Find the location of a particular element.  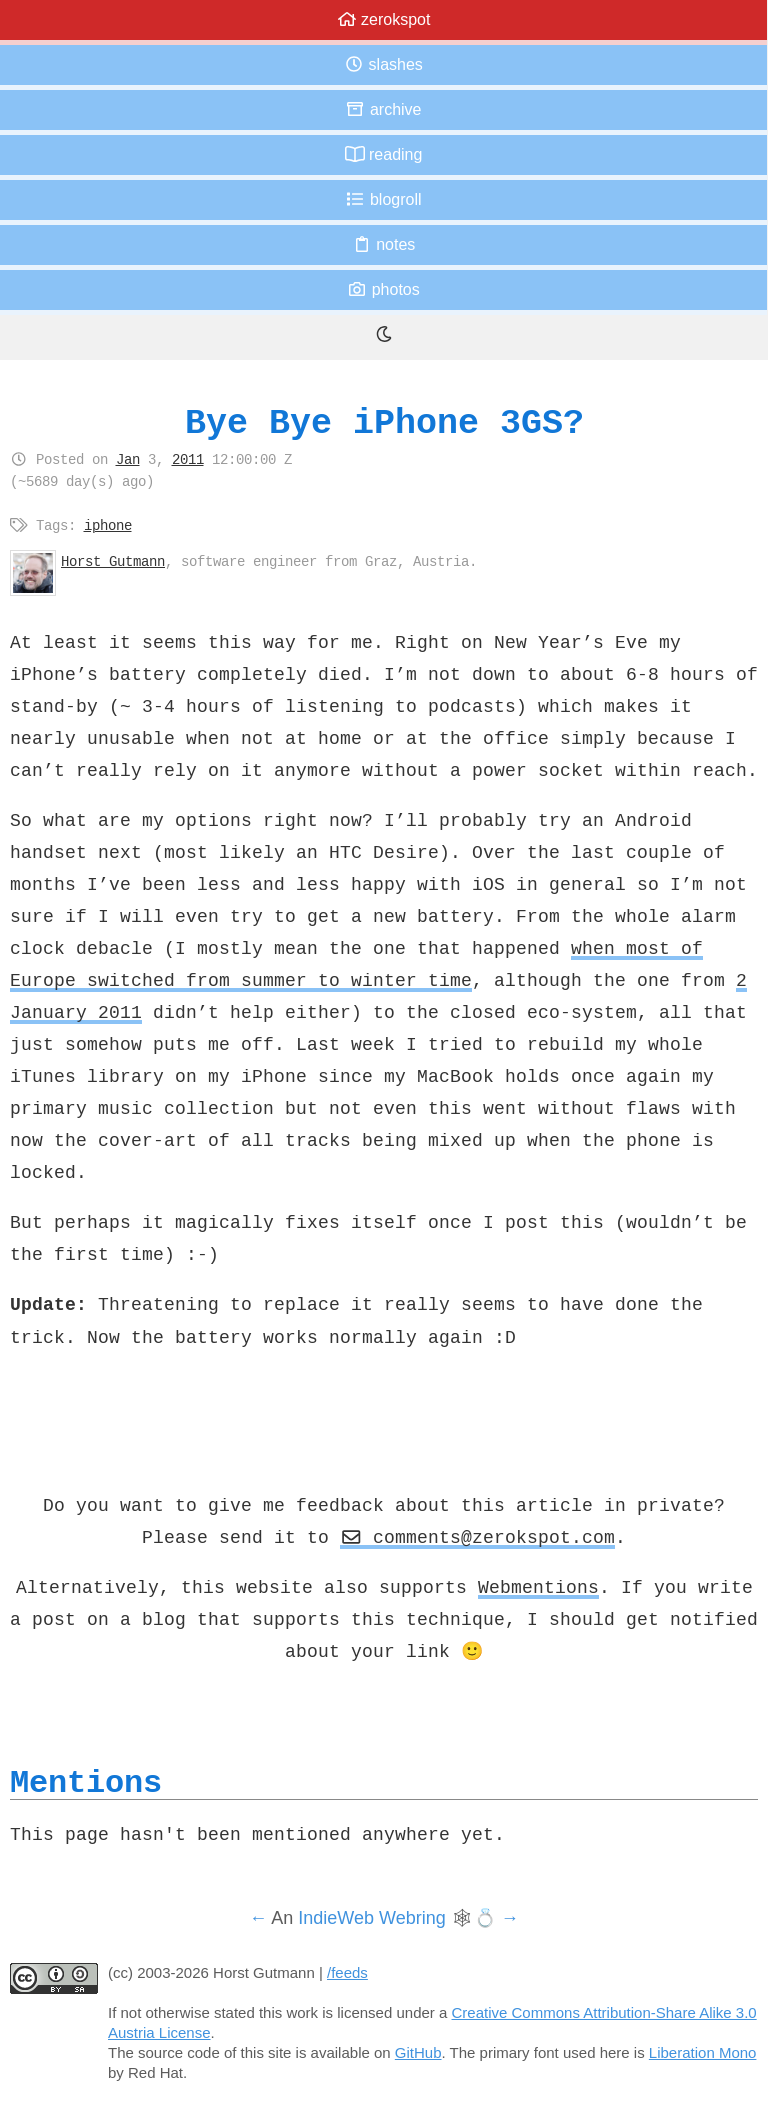

Reading is located at coordinates (384, 154).